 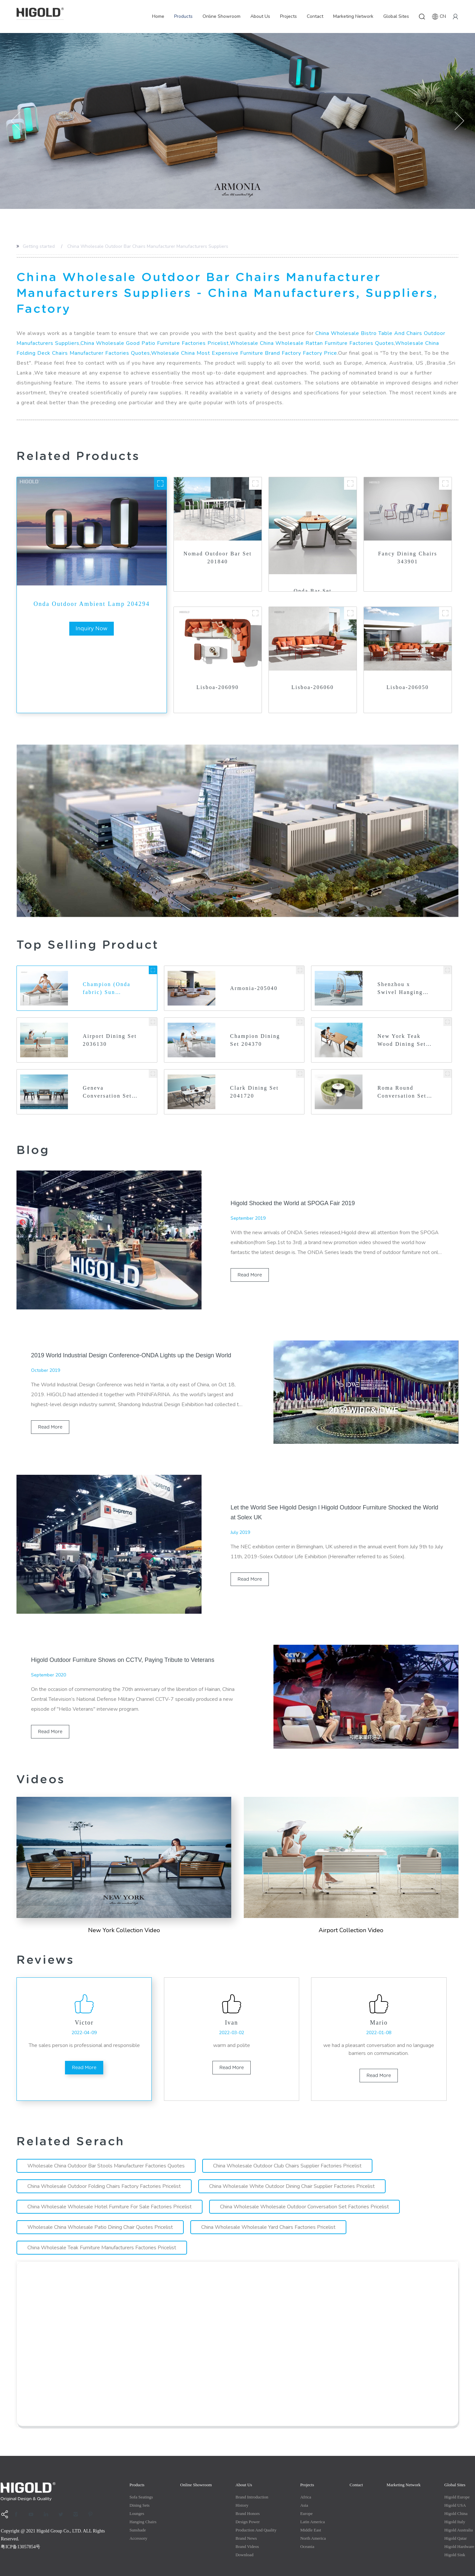 I want to click on Asia, so click(x=304, y=2489).